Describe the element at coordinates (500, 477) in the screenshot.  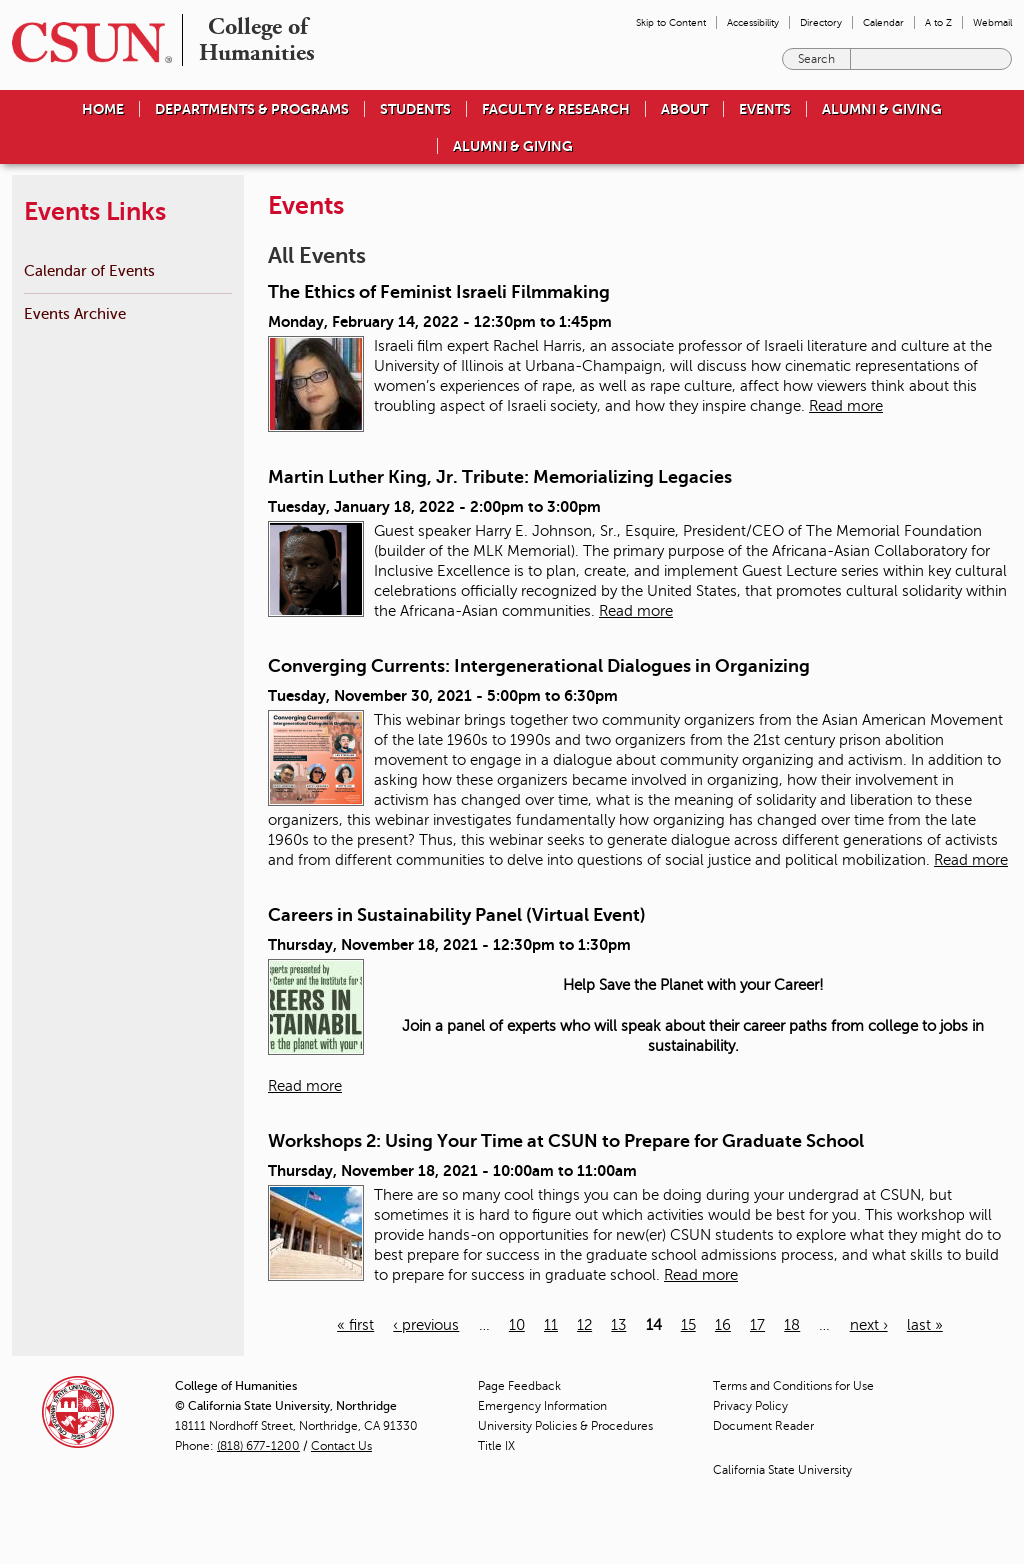
I see `Martin Luther King, Jr. Tribute: Memorializing Legacies` at that location.